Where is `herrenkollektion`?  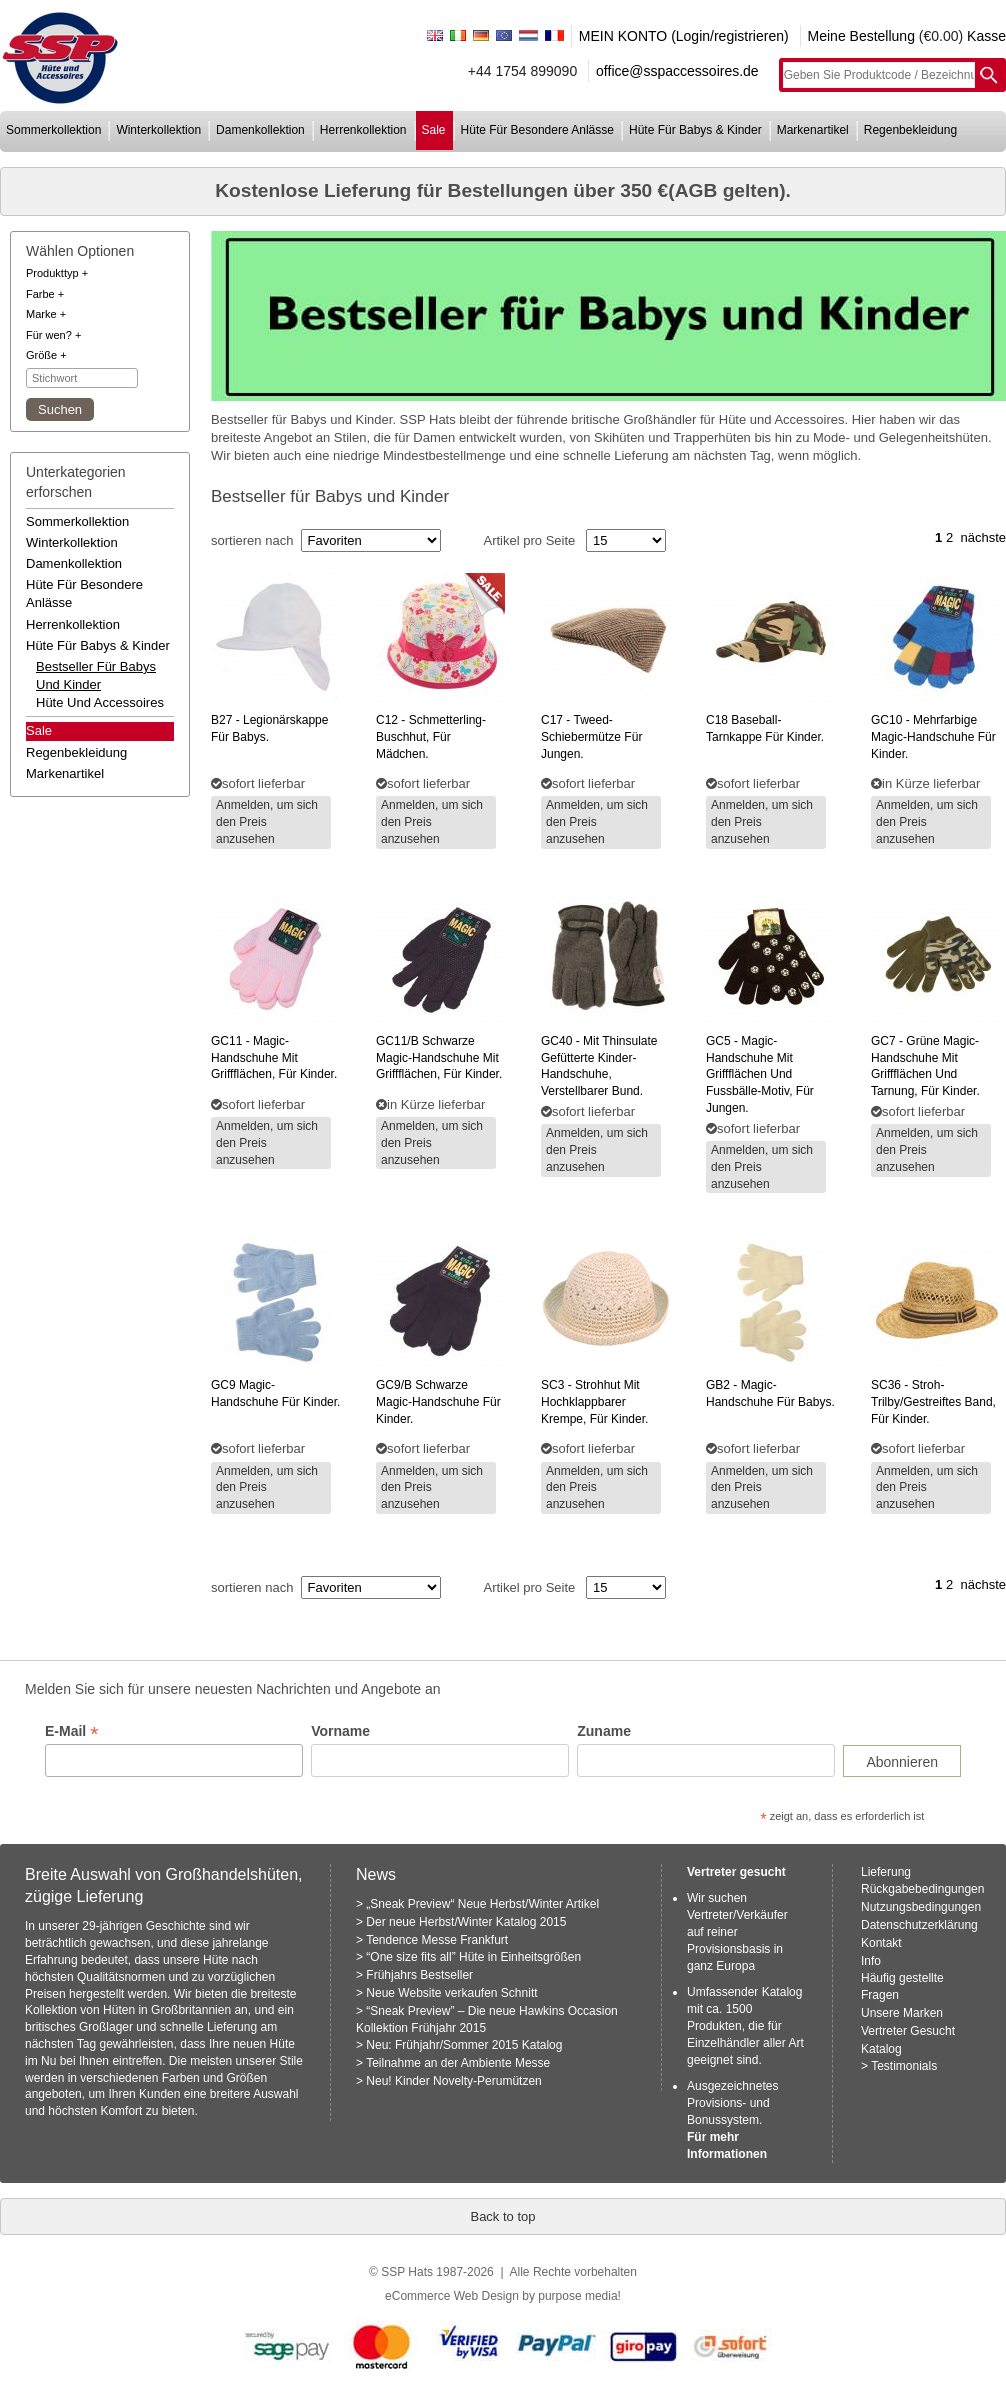
herrenkollektion is located at coordinates (363, 130).